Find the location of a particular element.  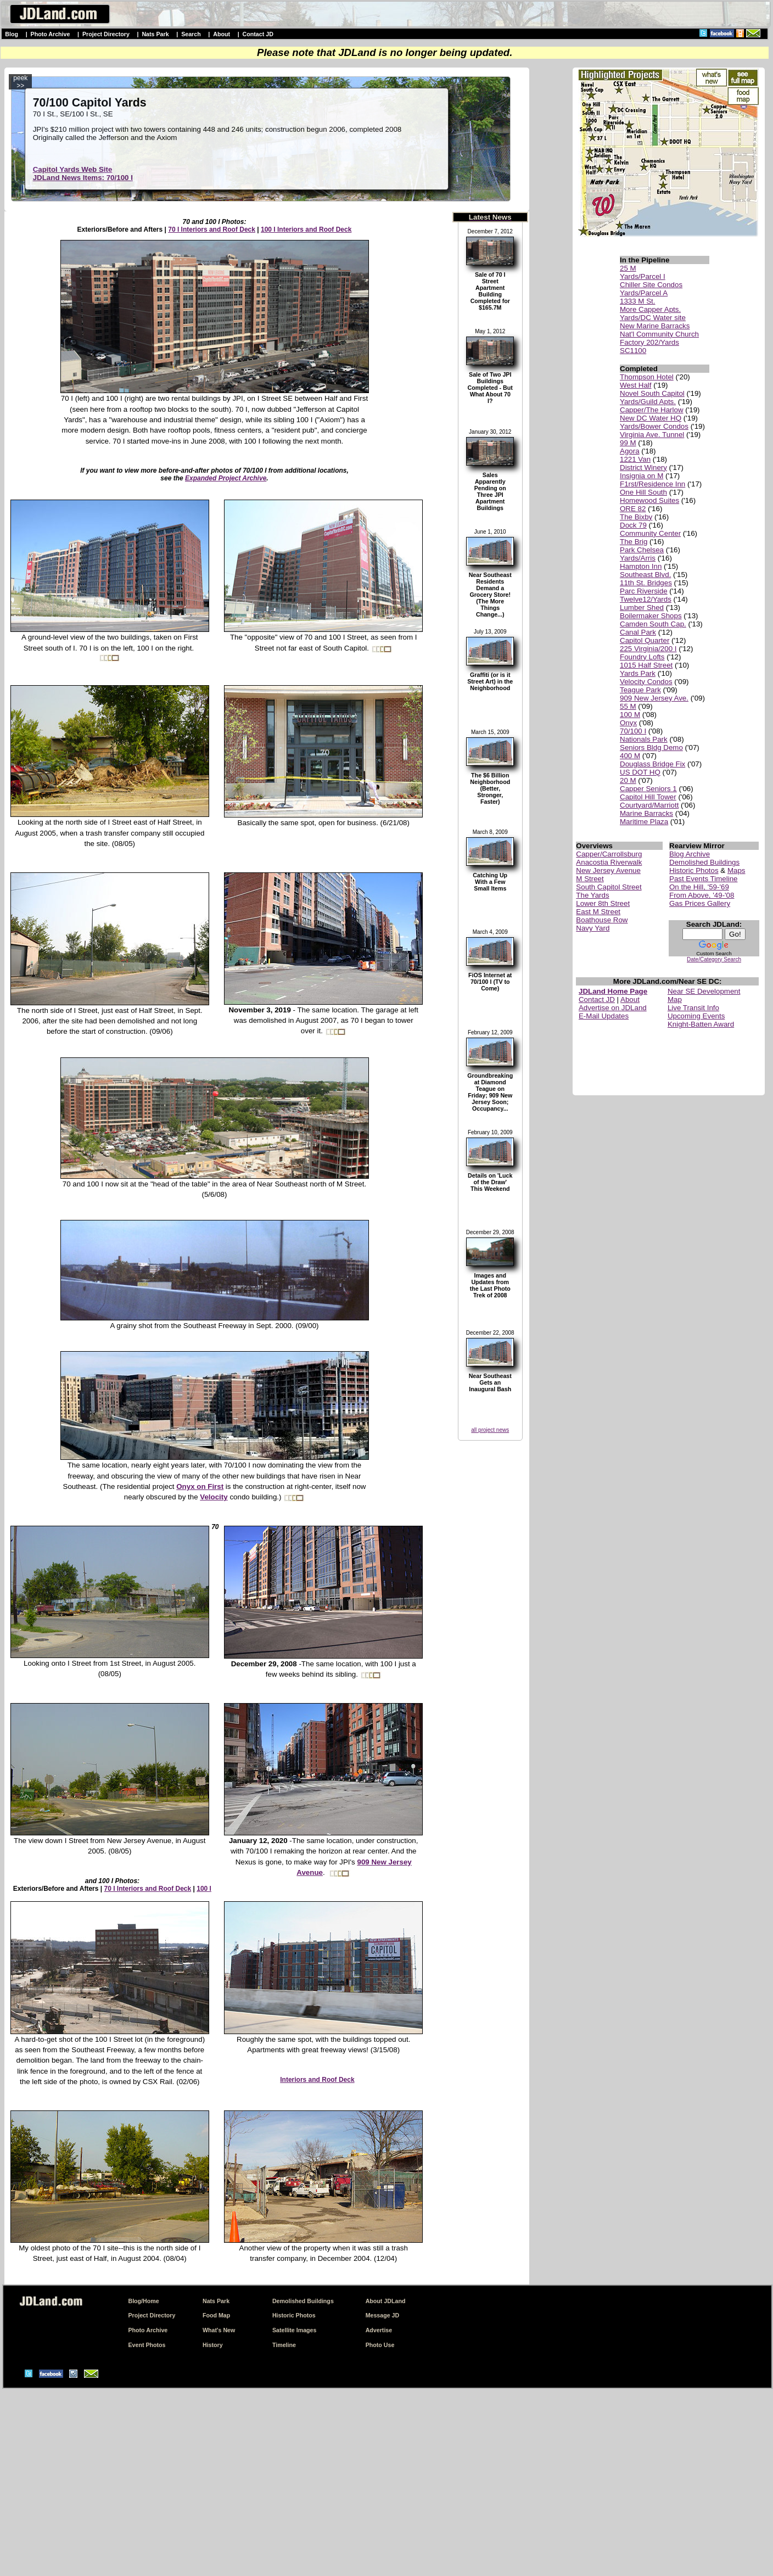

Boathouse Row is located at coordinates (602, 920).